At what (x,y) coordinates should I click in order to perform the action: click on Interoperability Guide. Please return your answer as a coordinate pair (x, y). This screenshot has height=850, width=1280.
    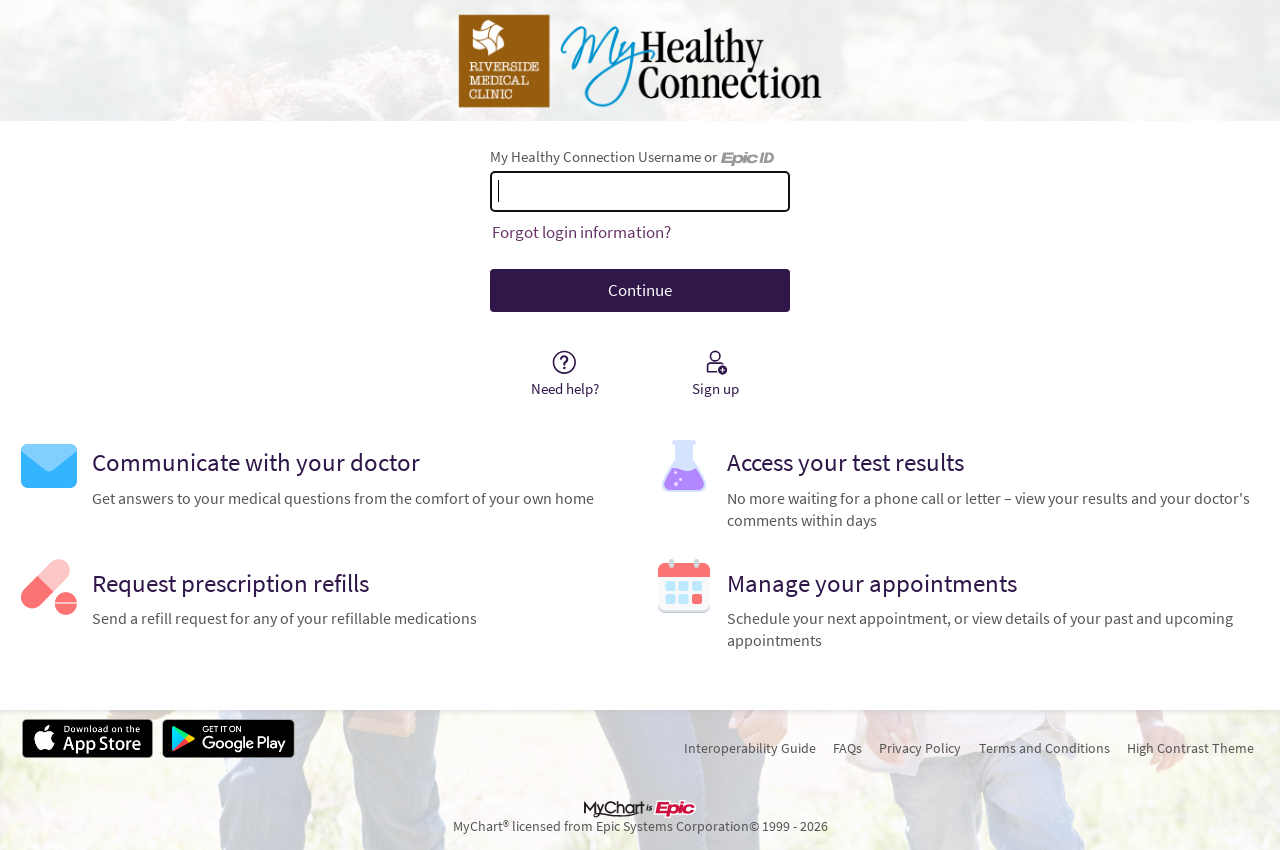
    Looking at the image, I should click on (750, 748).